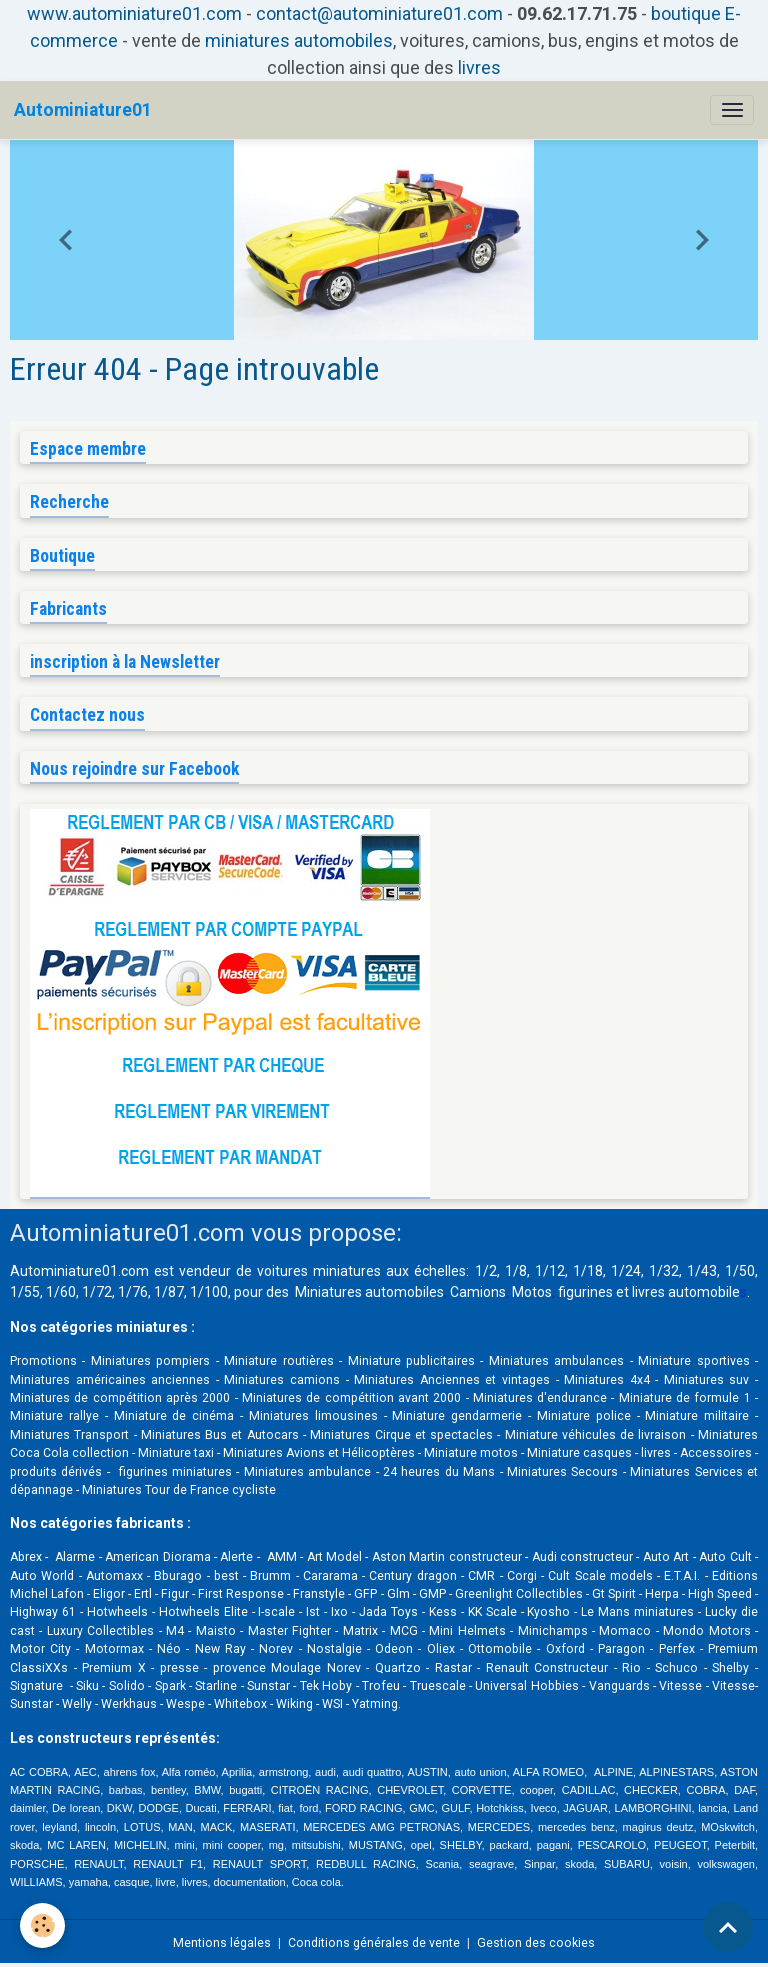  I want to click on Miniatures Transport, so click(69, 1435).